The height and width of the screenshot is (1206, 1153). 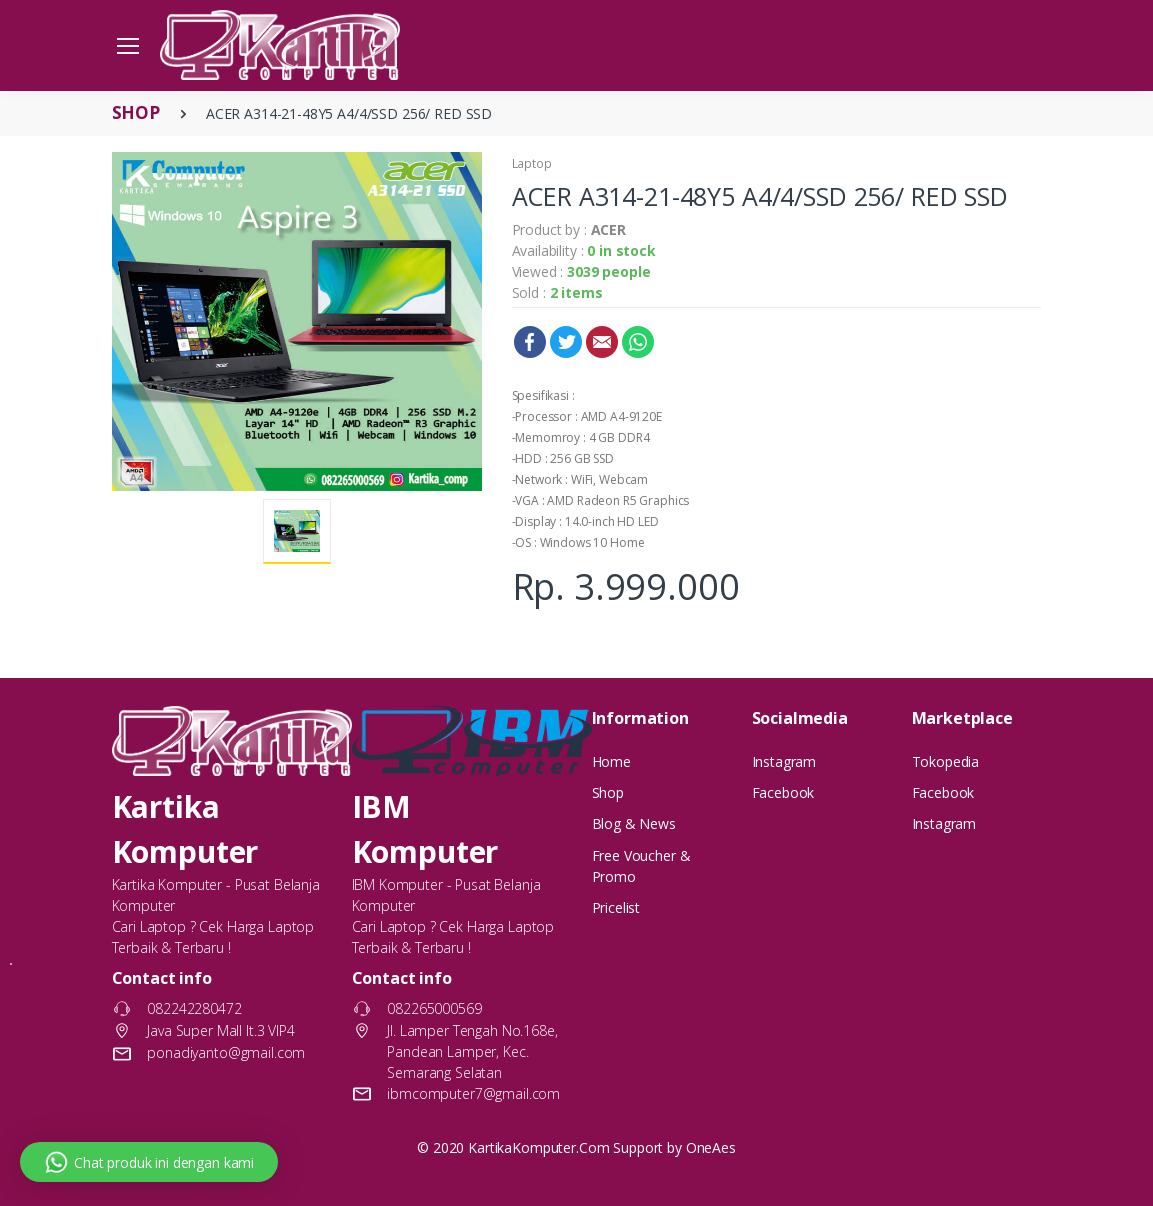 What do you see at coordinates (641, 866) in the screenshot?
I see `Free Voucher & Promo` at bounding box center [641, 866].